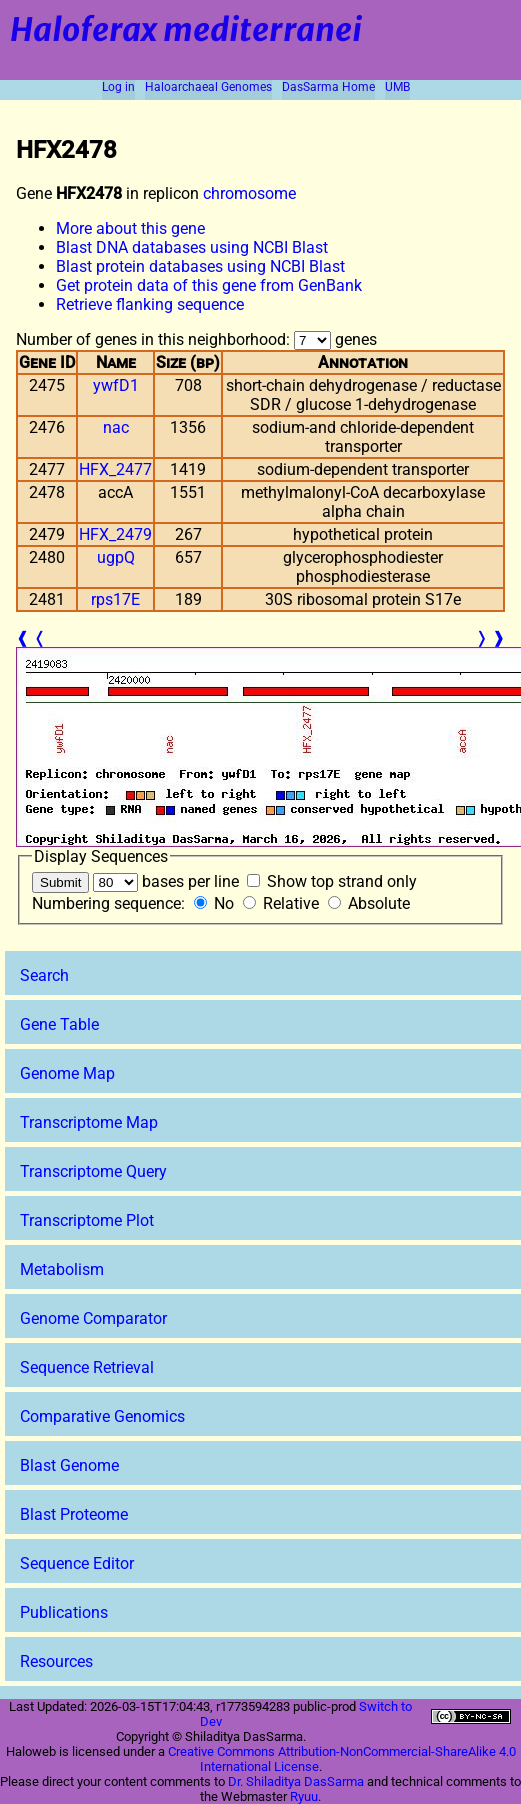 This screenshot has width=521, height=1804. I want to click on chromosome, so click(249, 193).